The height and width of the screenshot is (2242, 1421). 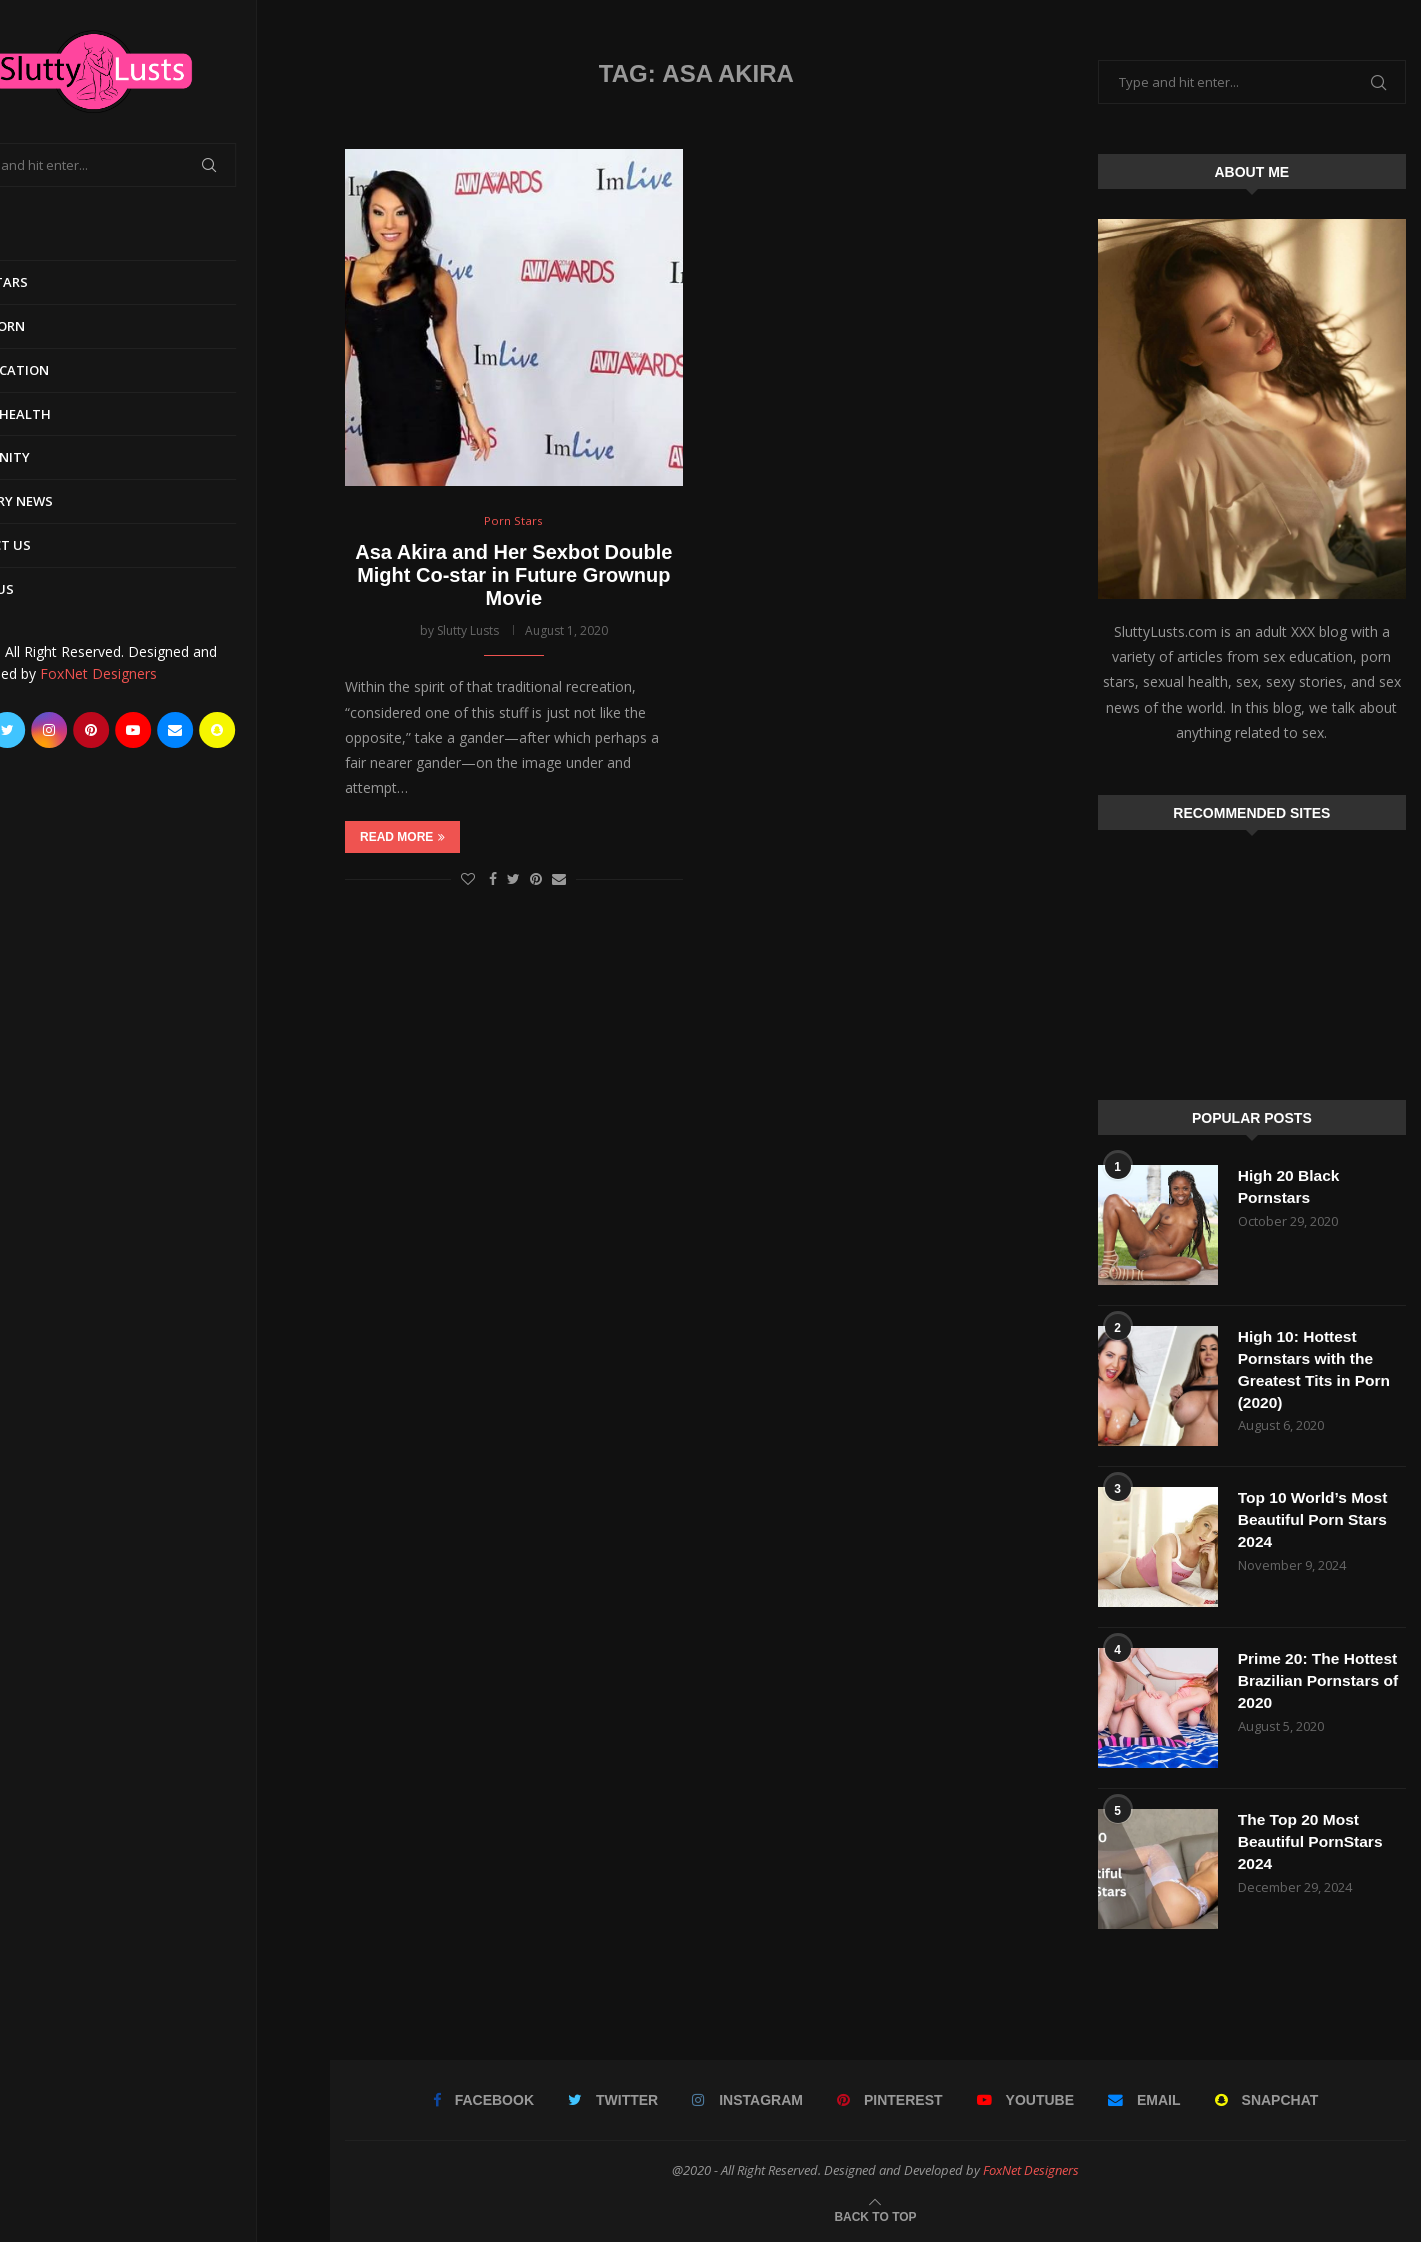 I want to click on [Email], so click(x=248, y=730).